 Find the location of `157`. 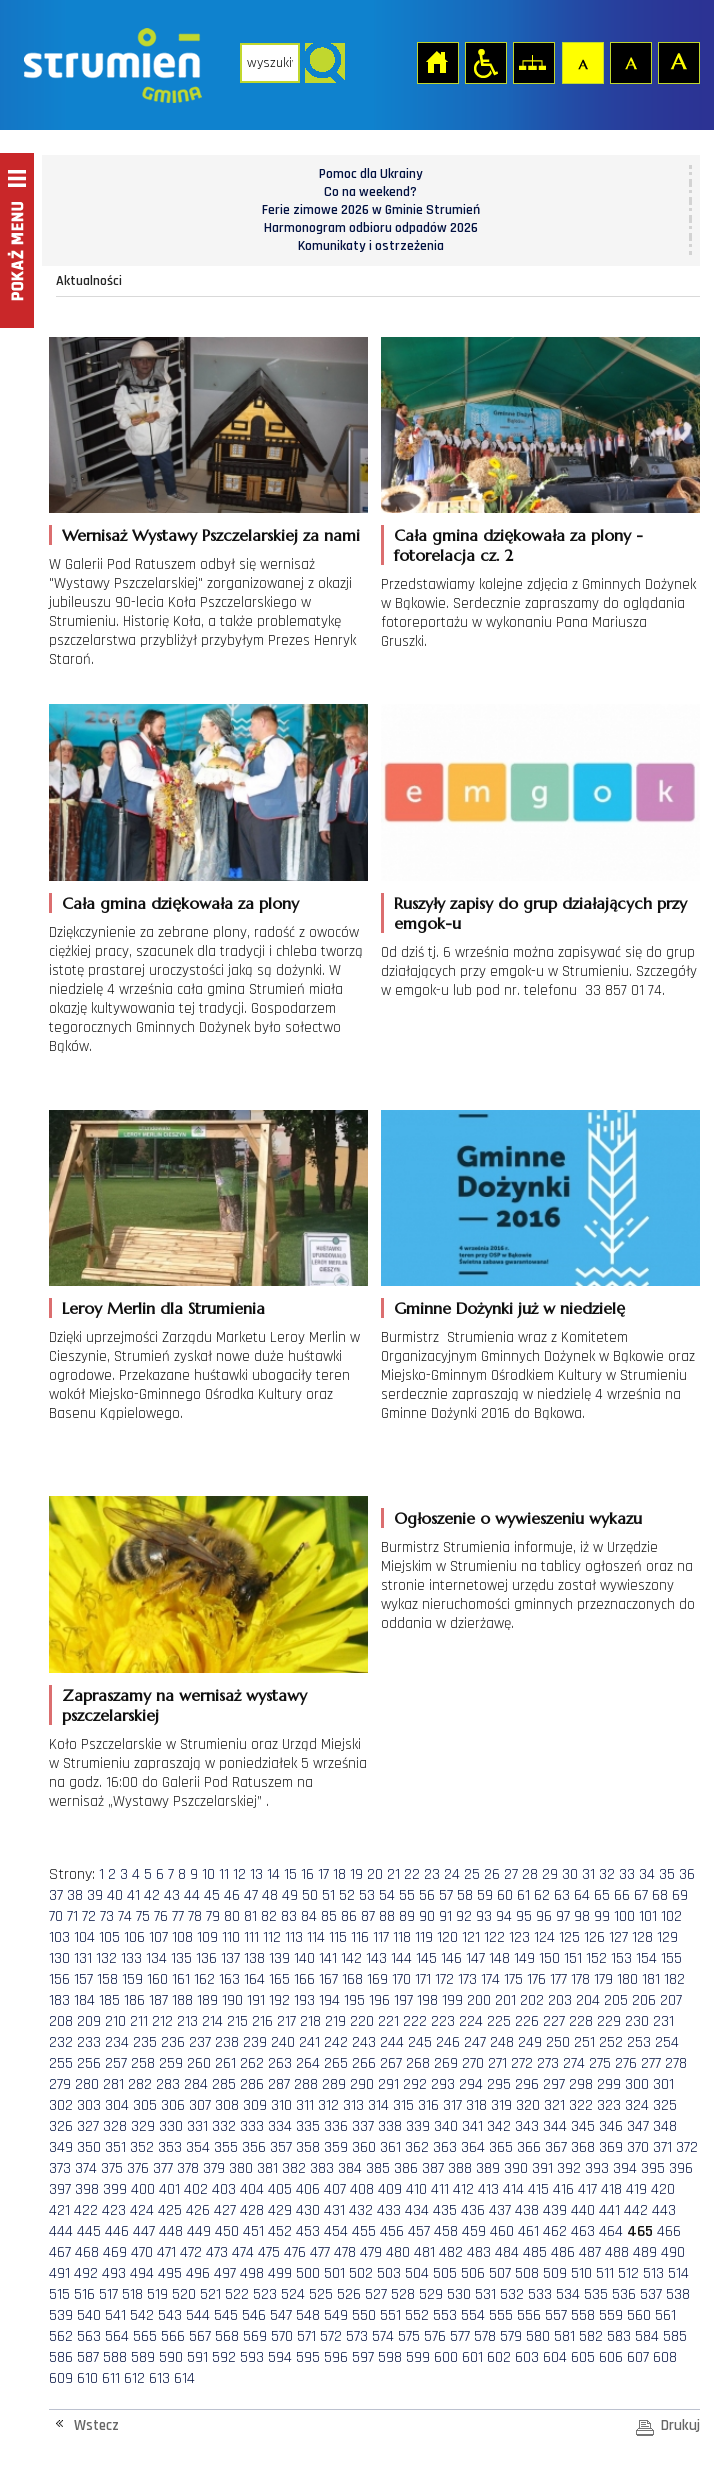

157 is located at coordinates (83, 1979).